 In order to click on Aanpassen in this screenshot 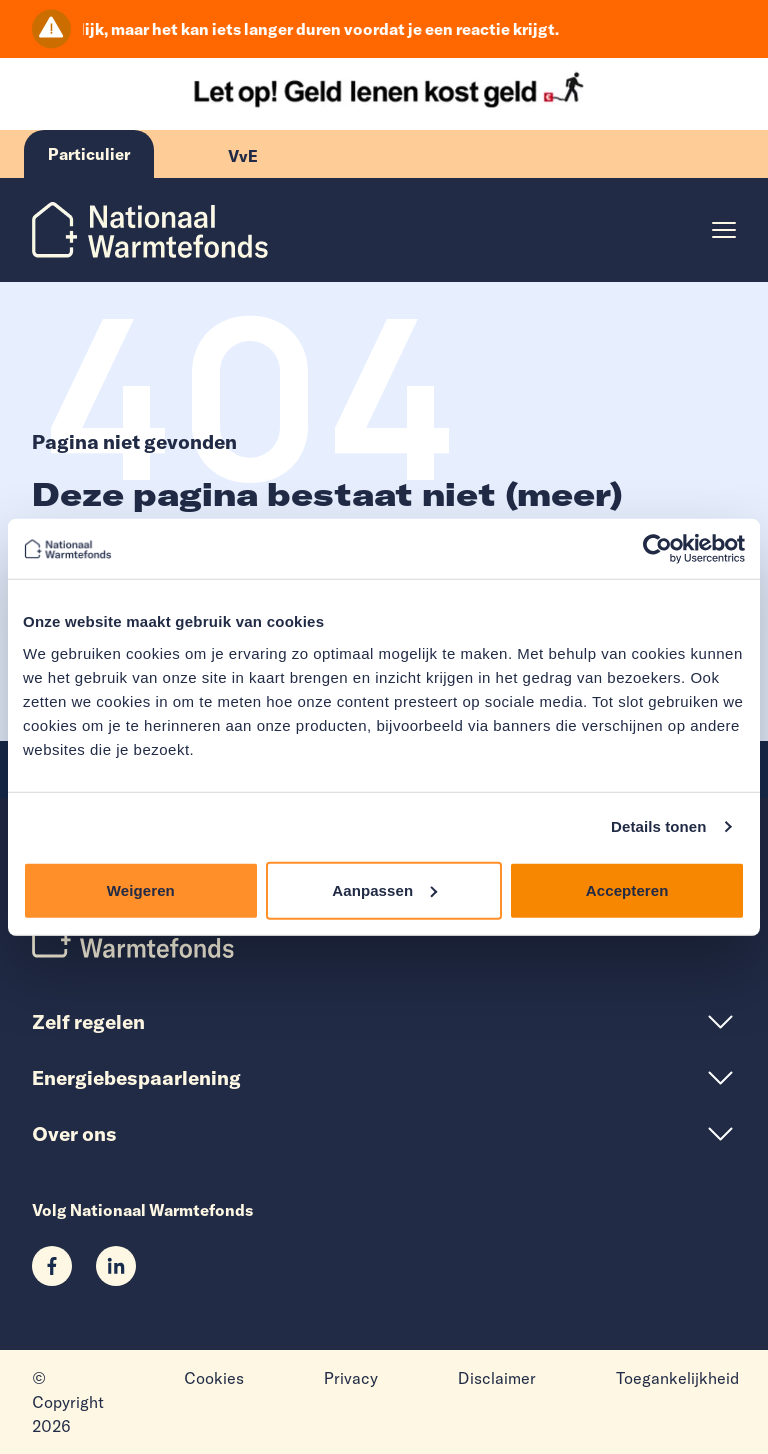, I will do `click(384, 889)`.